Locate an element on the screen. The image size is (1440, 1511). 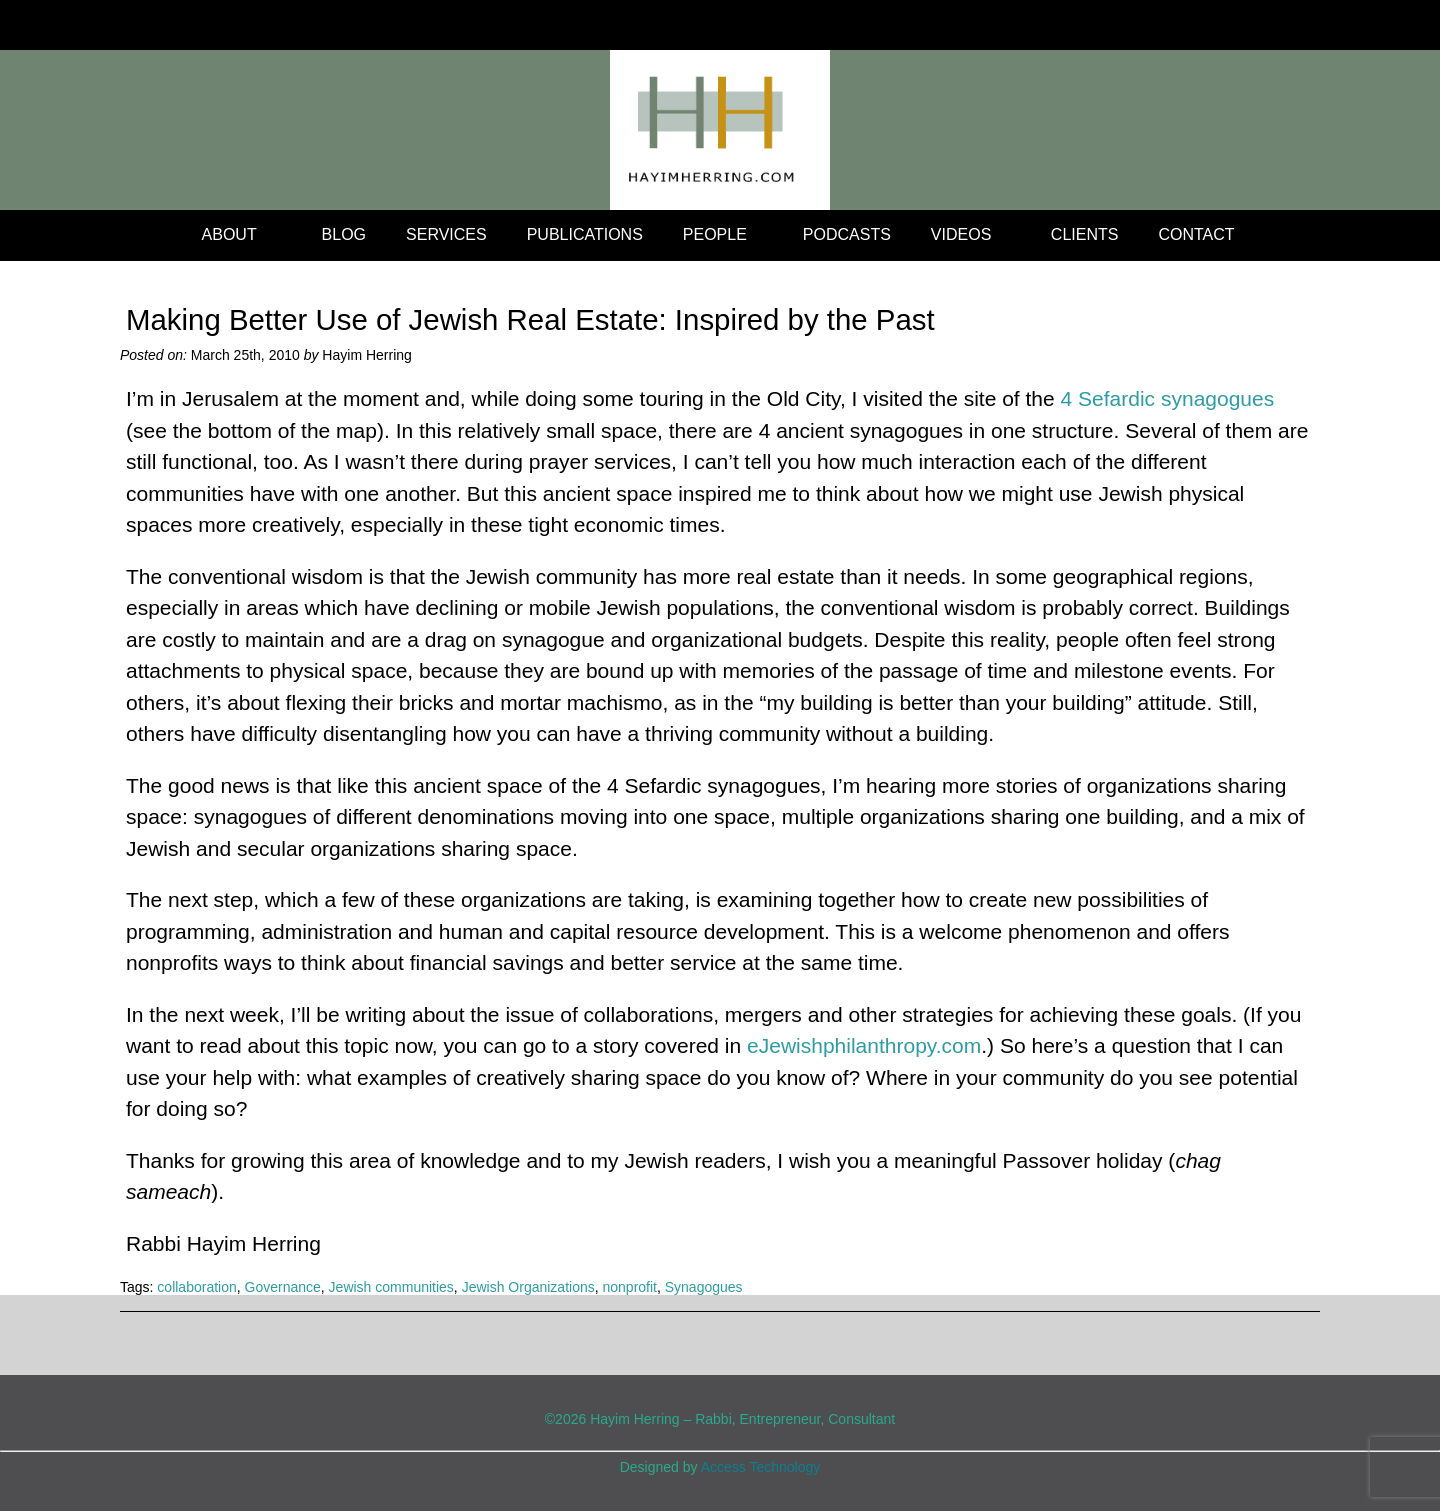
eJewishphilanthropy.com is located at coordinates (864, 1045).